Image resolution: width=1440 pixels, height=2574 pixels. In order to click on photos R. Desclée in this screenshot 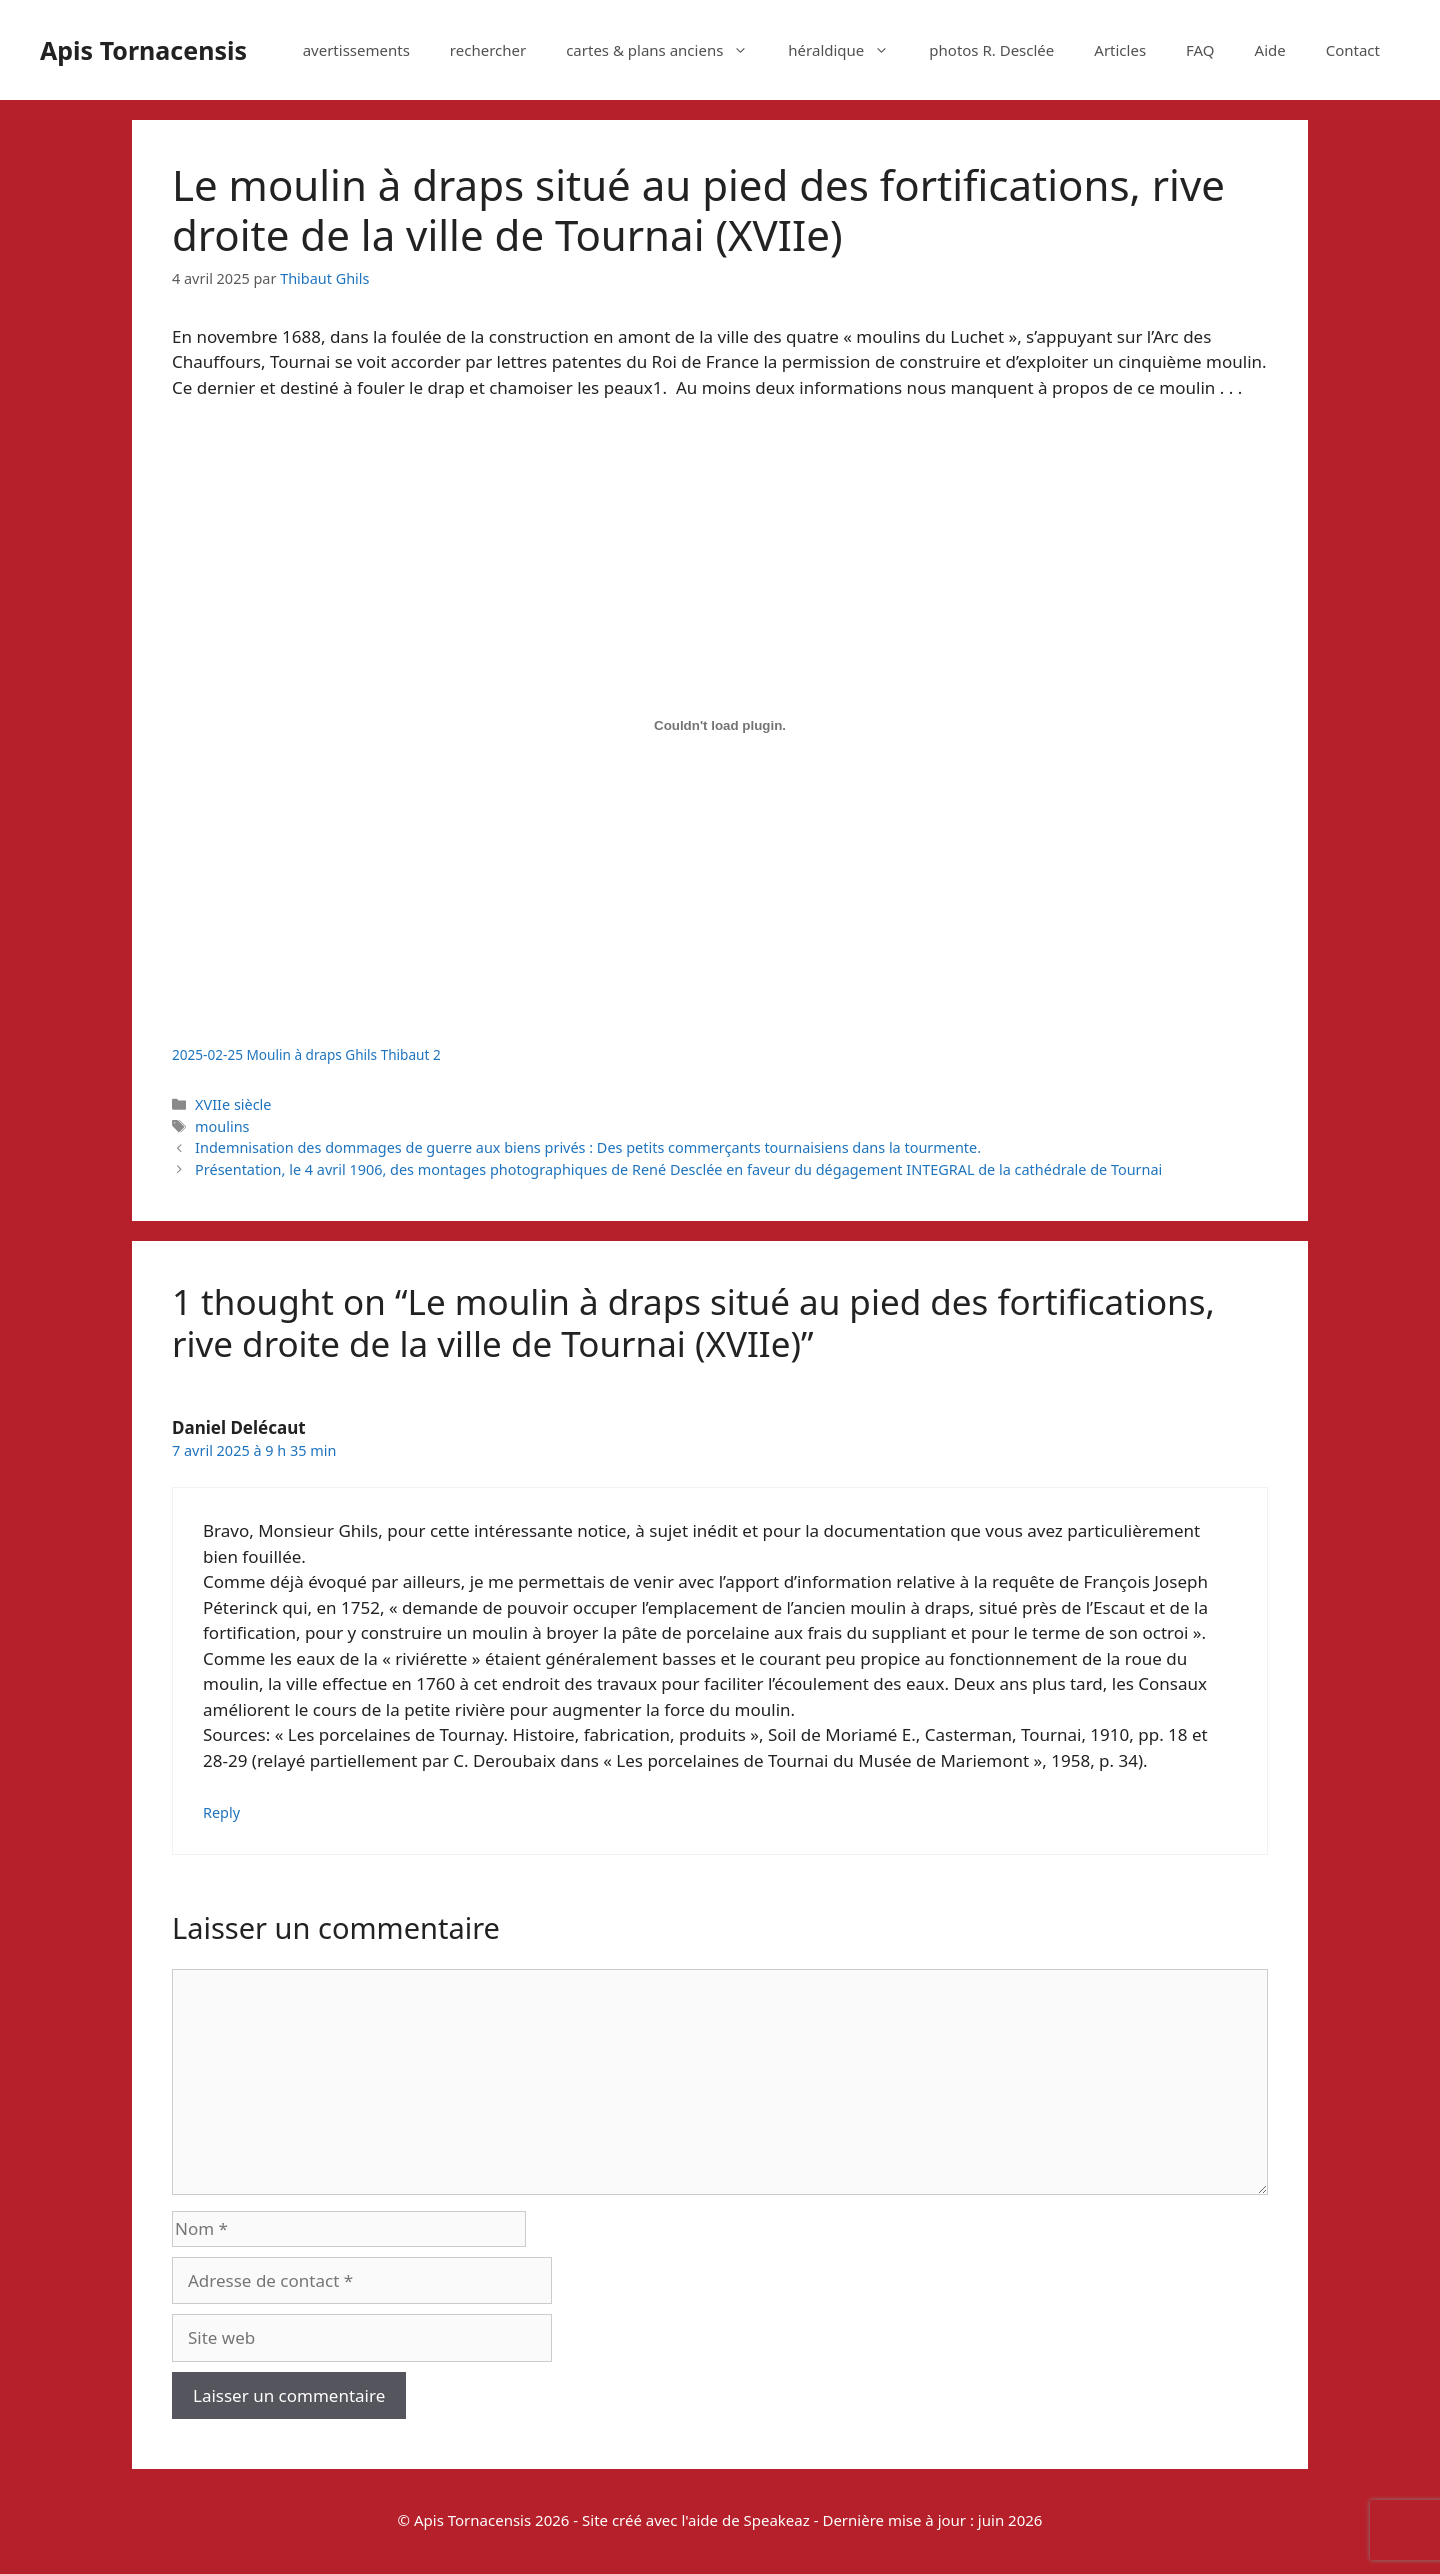, I will do `click(991, 50)`.